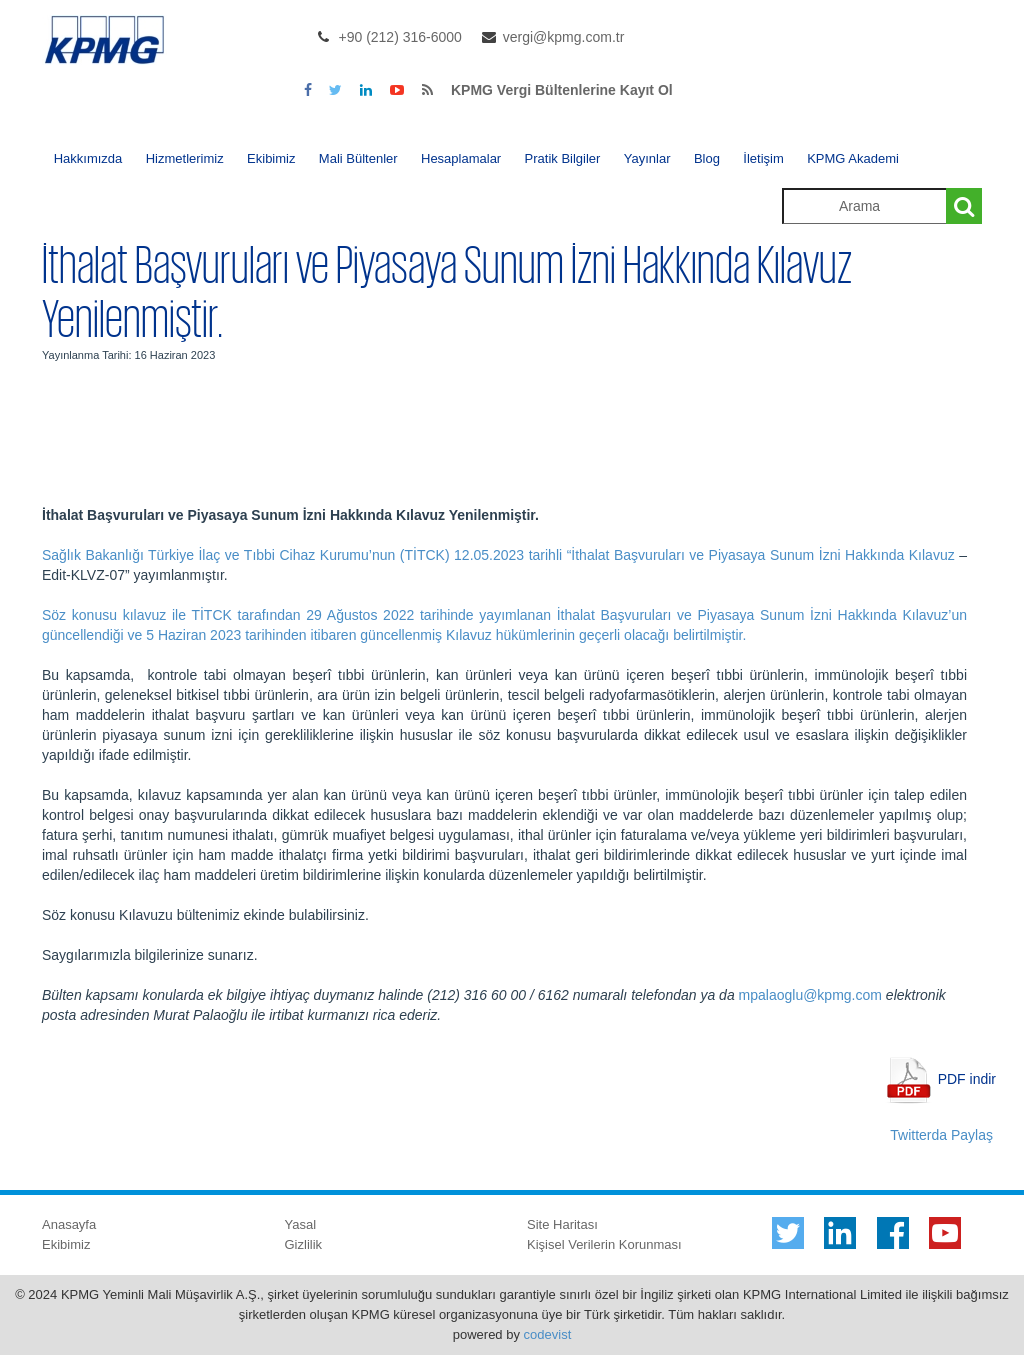  I want to click on Ekibimiz, so click(271, 158).